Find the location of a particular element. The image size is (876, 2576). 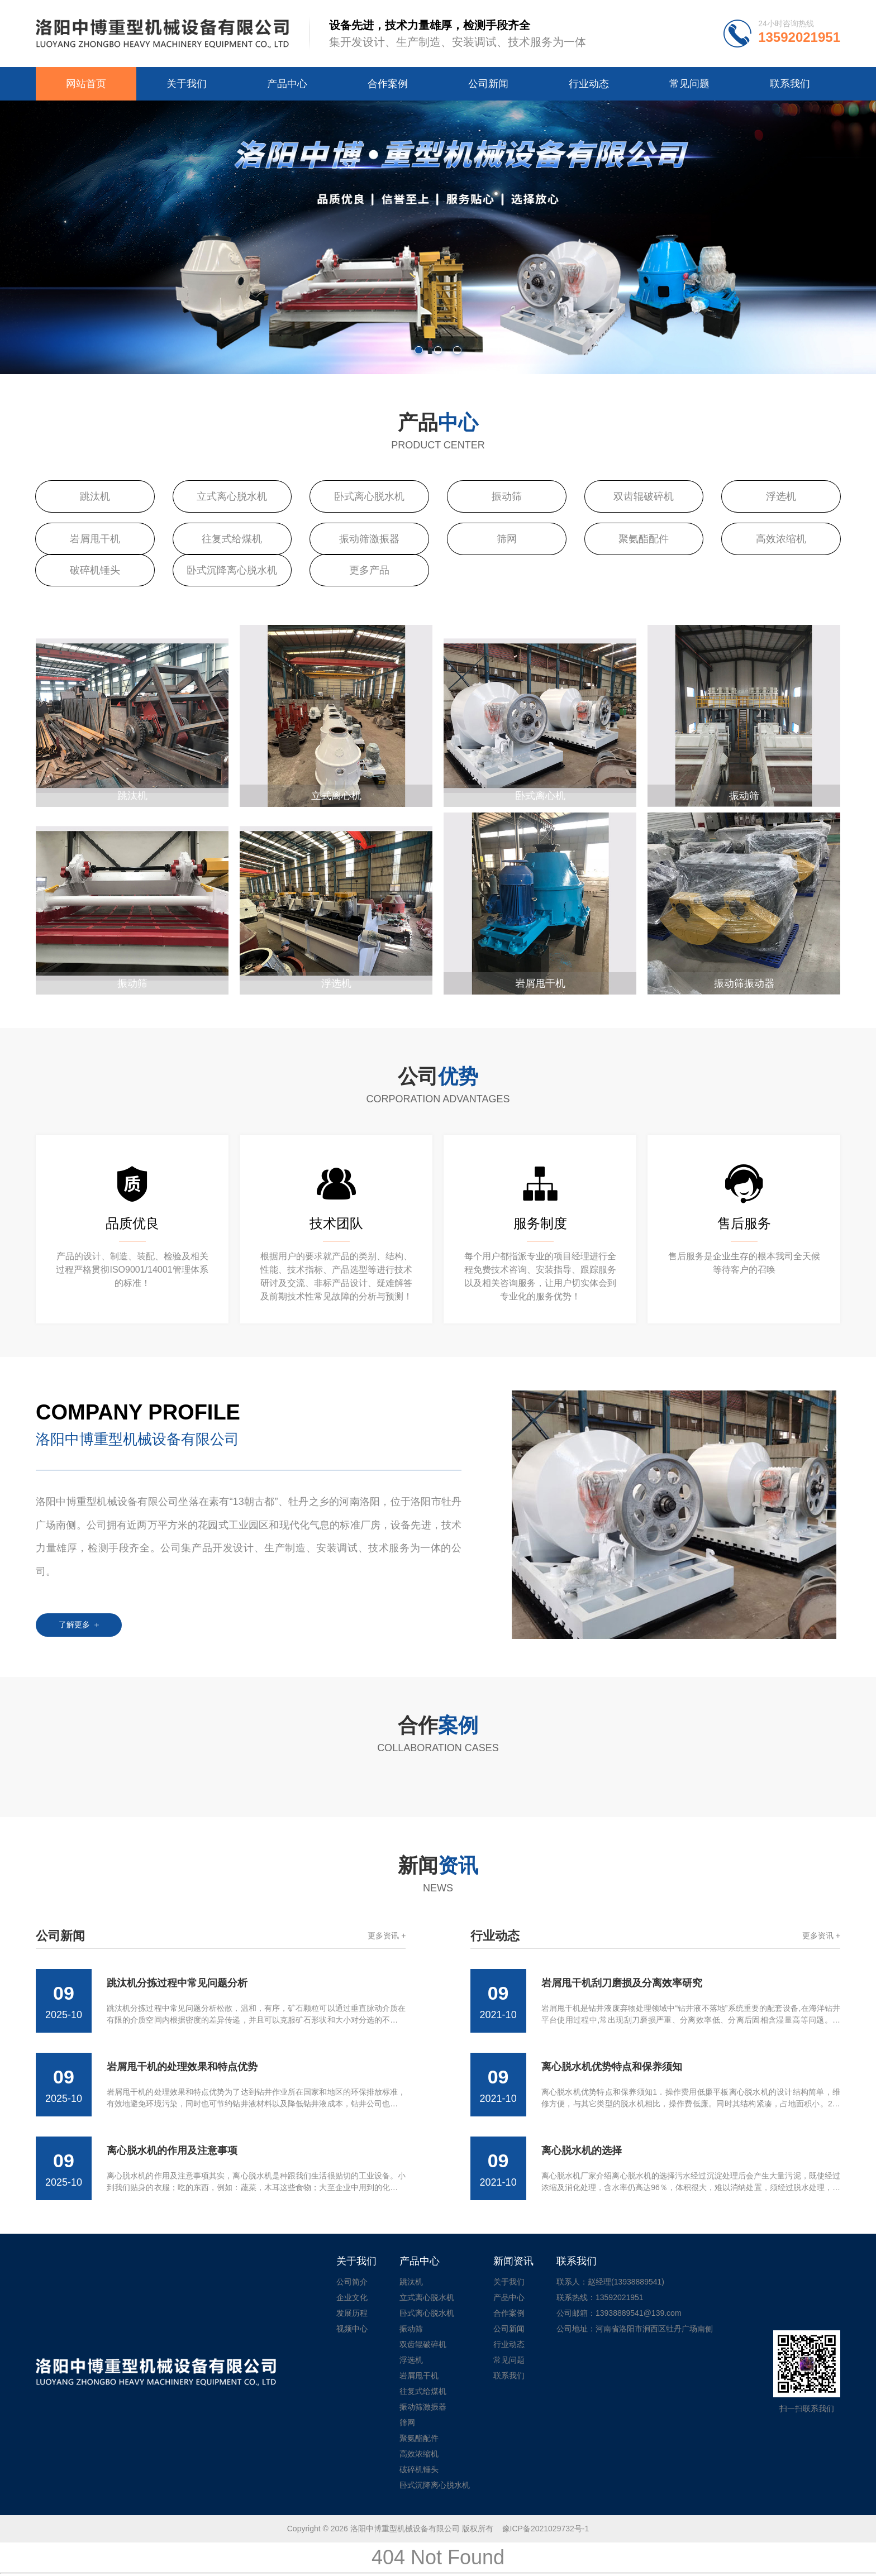

合作案例 is located at coordinates (388, 83).